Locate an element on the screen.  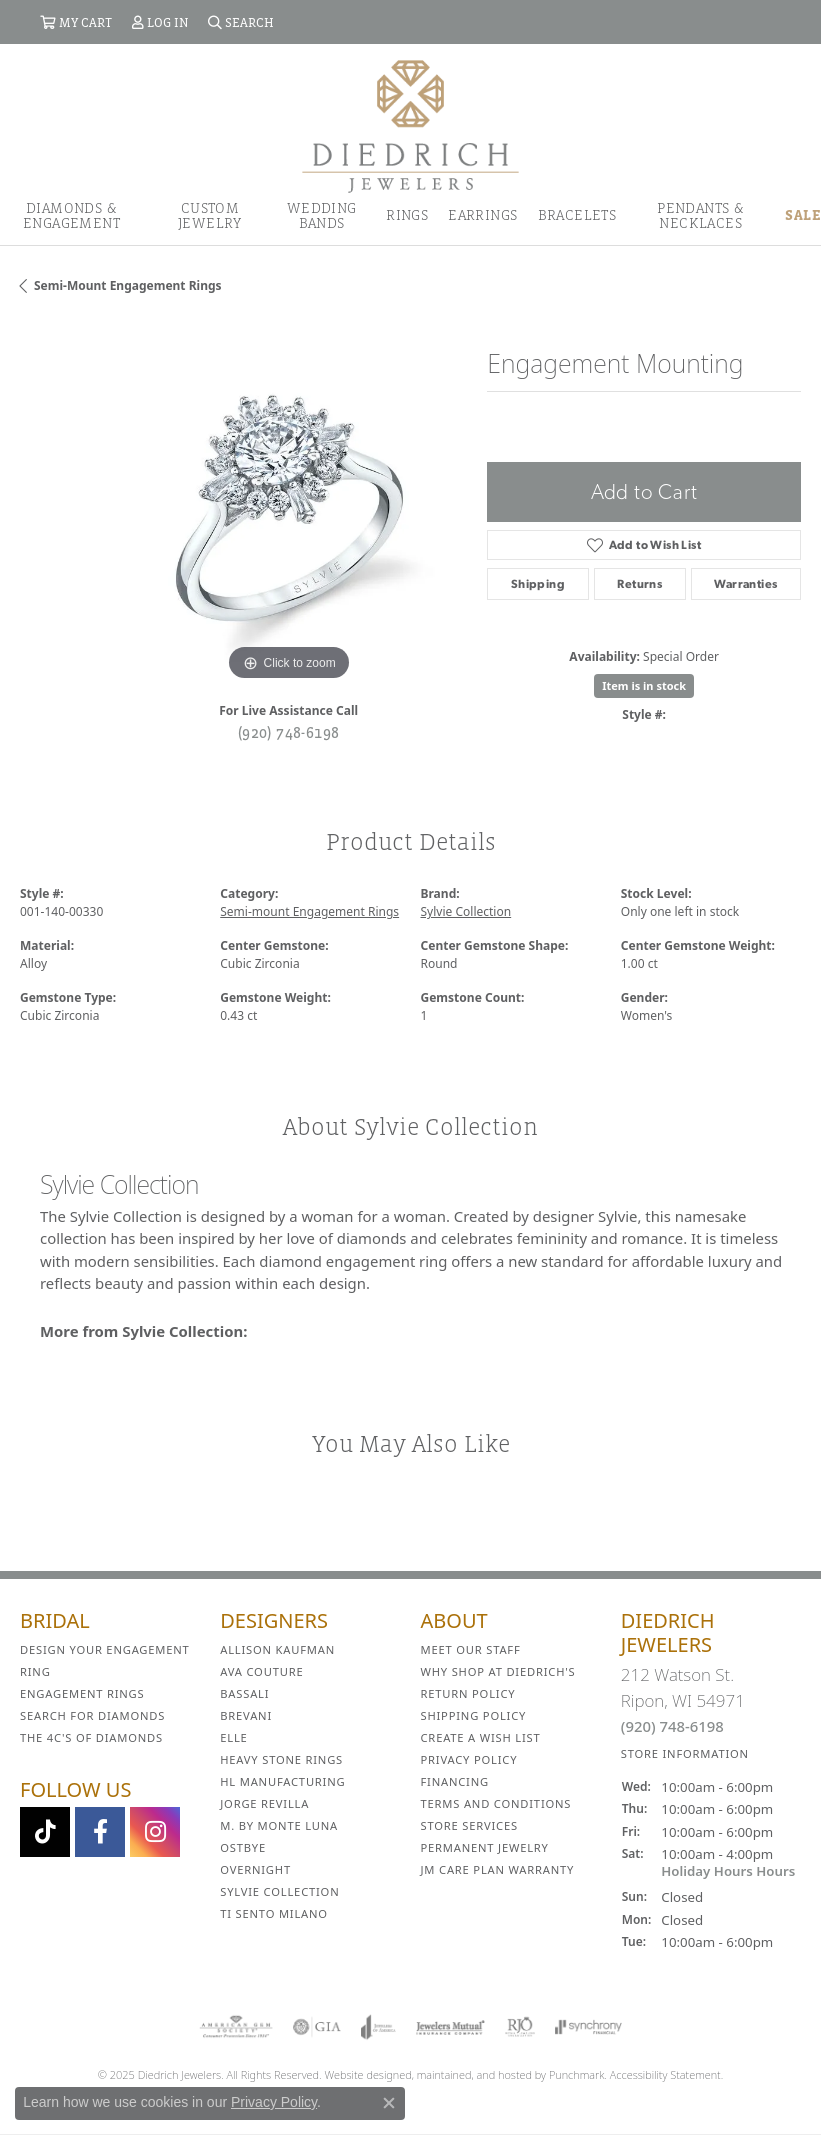
Privacy Policy [menuitem] is located at coordinates (469, 1759).